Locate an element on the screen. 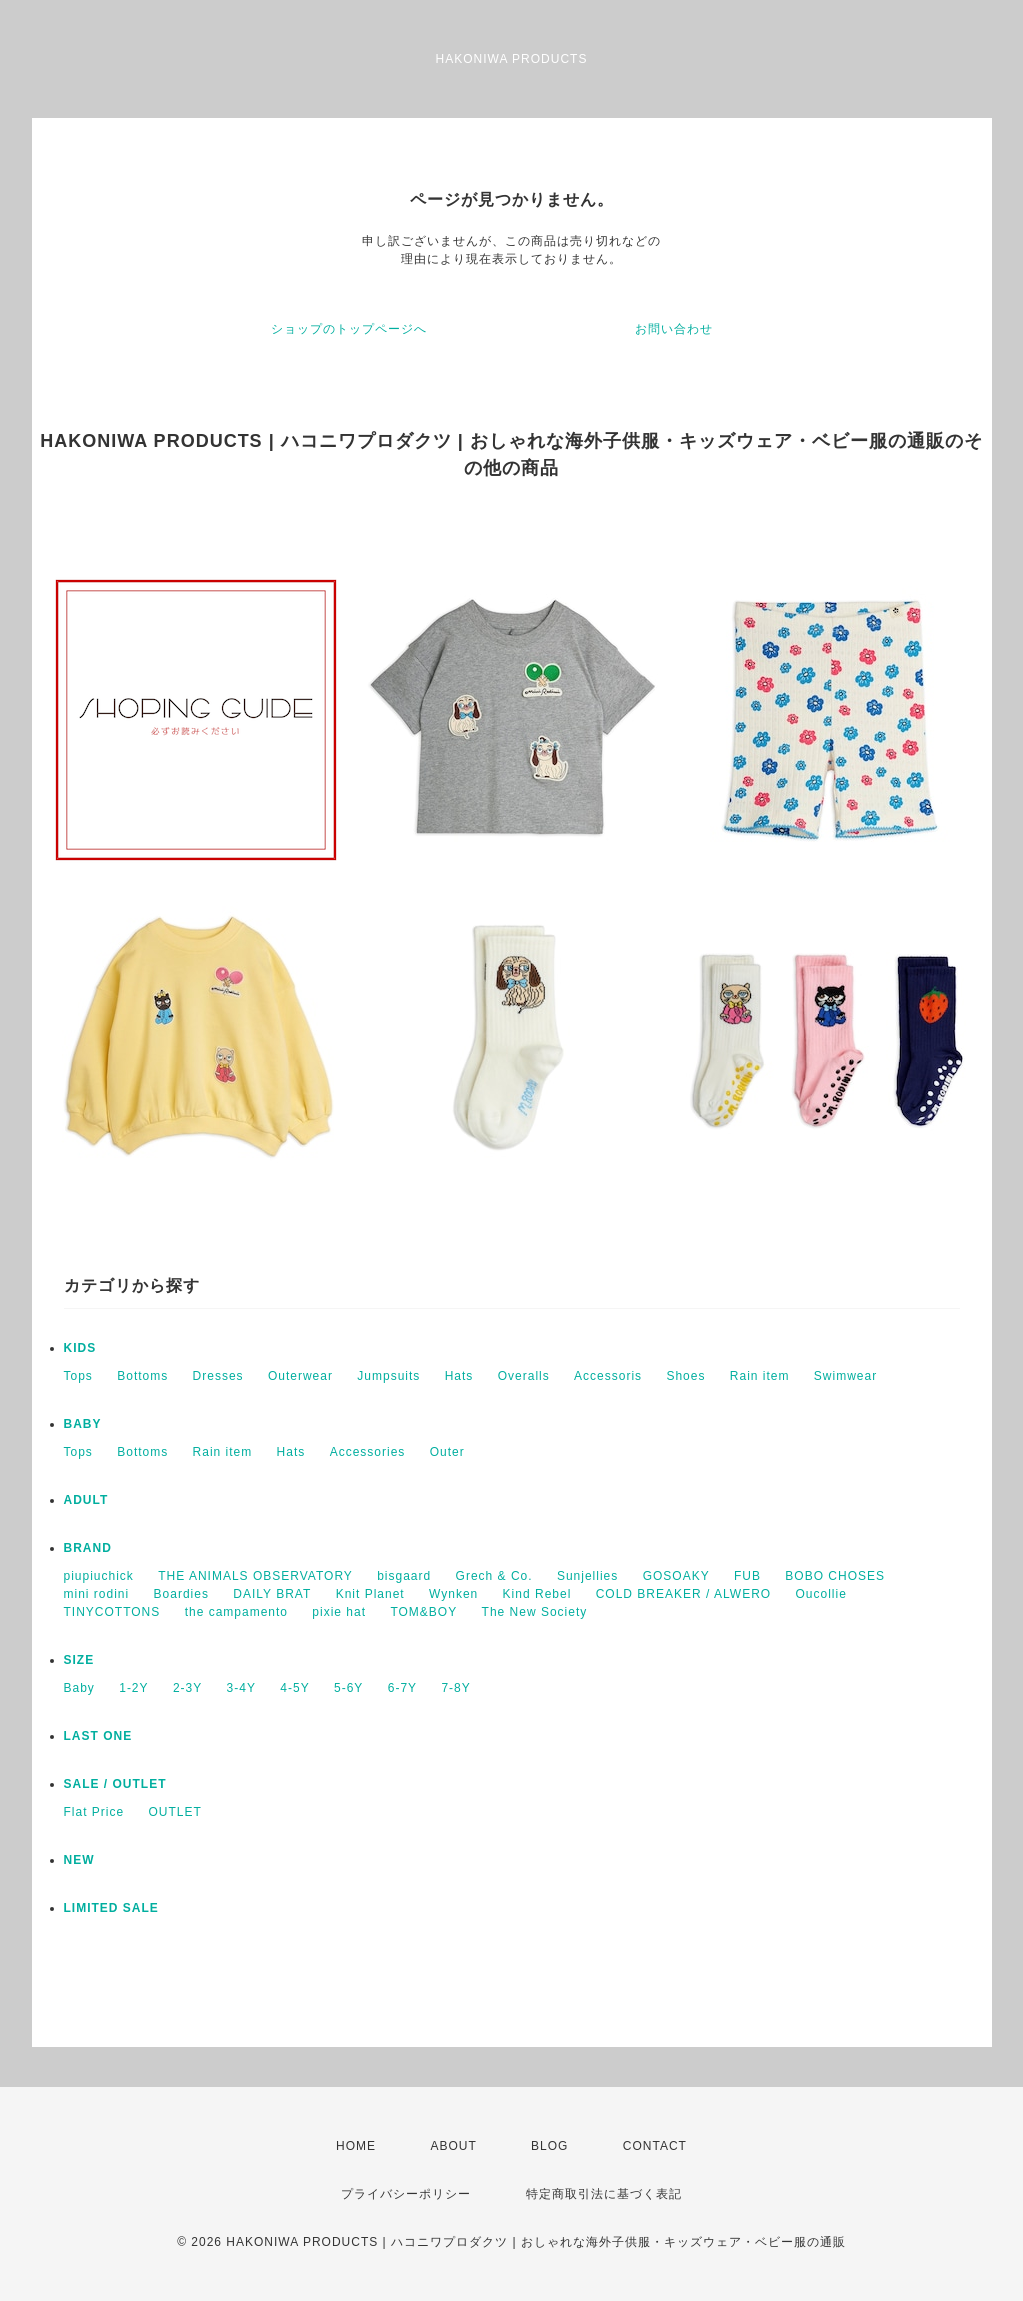 The image size is (1023, 2301). Tops is located at coordinates (78, 1376).